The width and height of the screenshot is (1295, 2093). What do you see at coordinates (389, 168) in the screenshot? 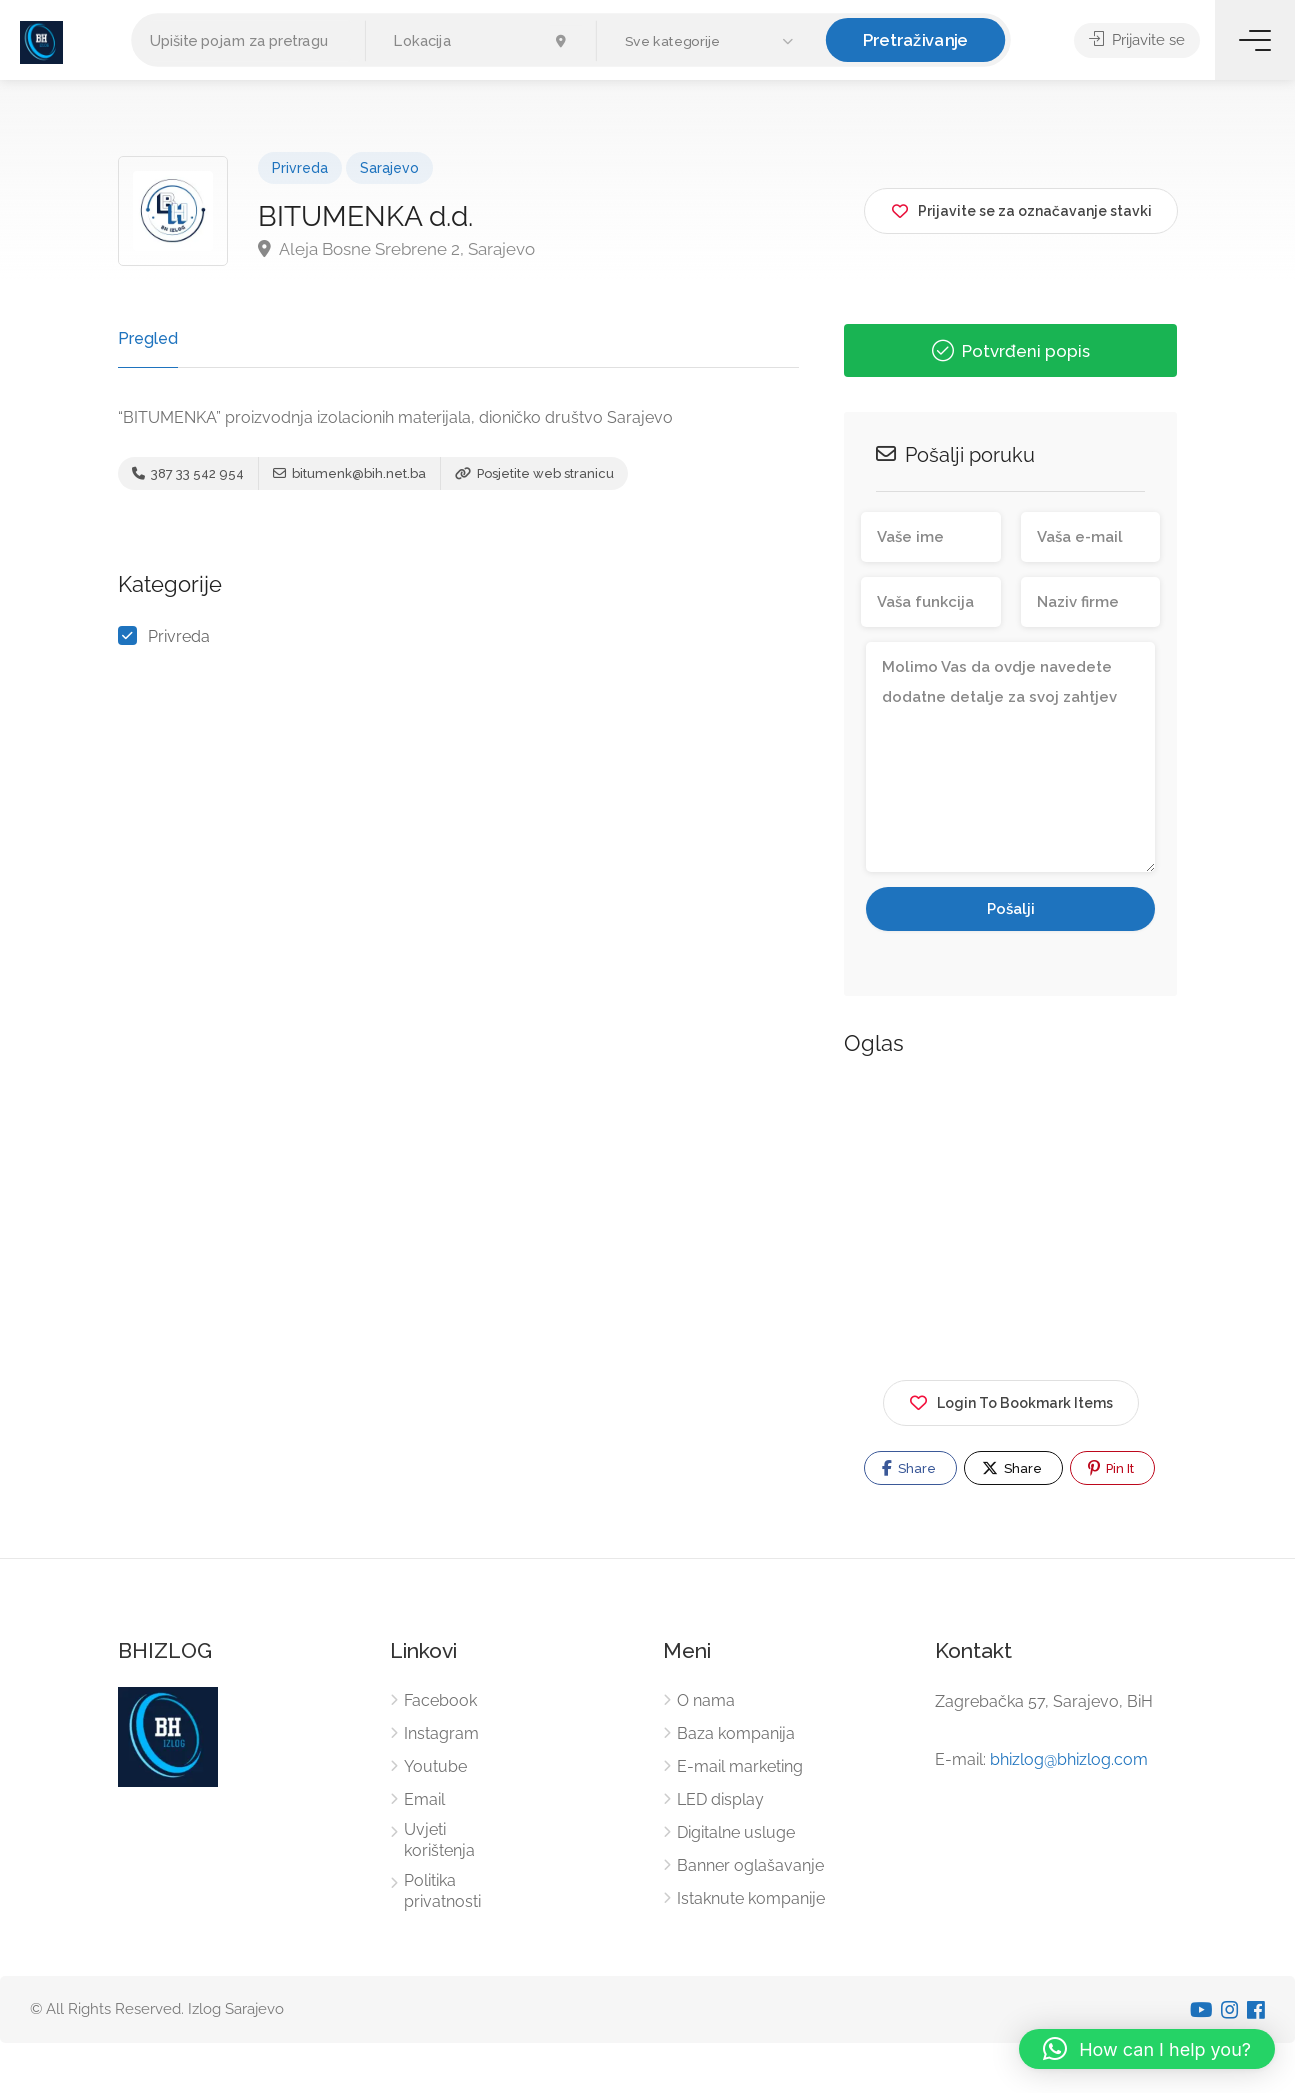
I see `Sarajevo` at bounding box center [389, 168].